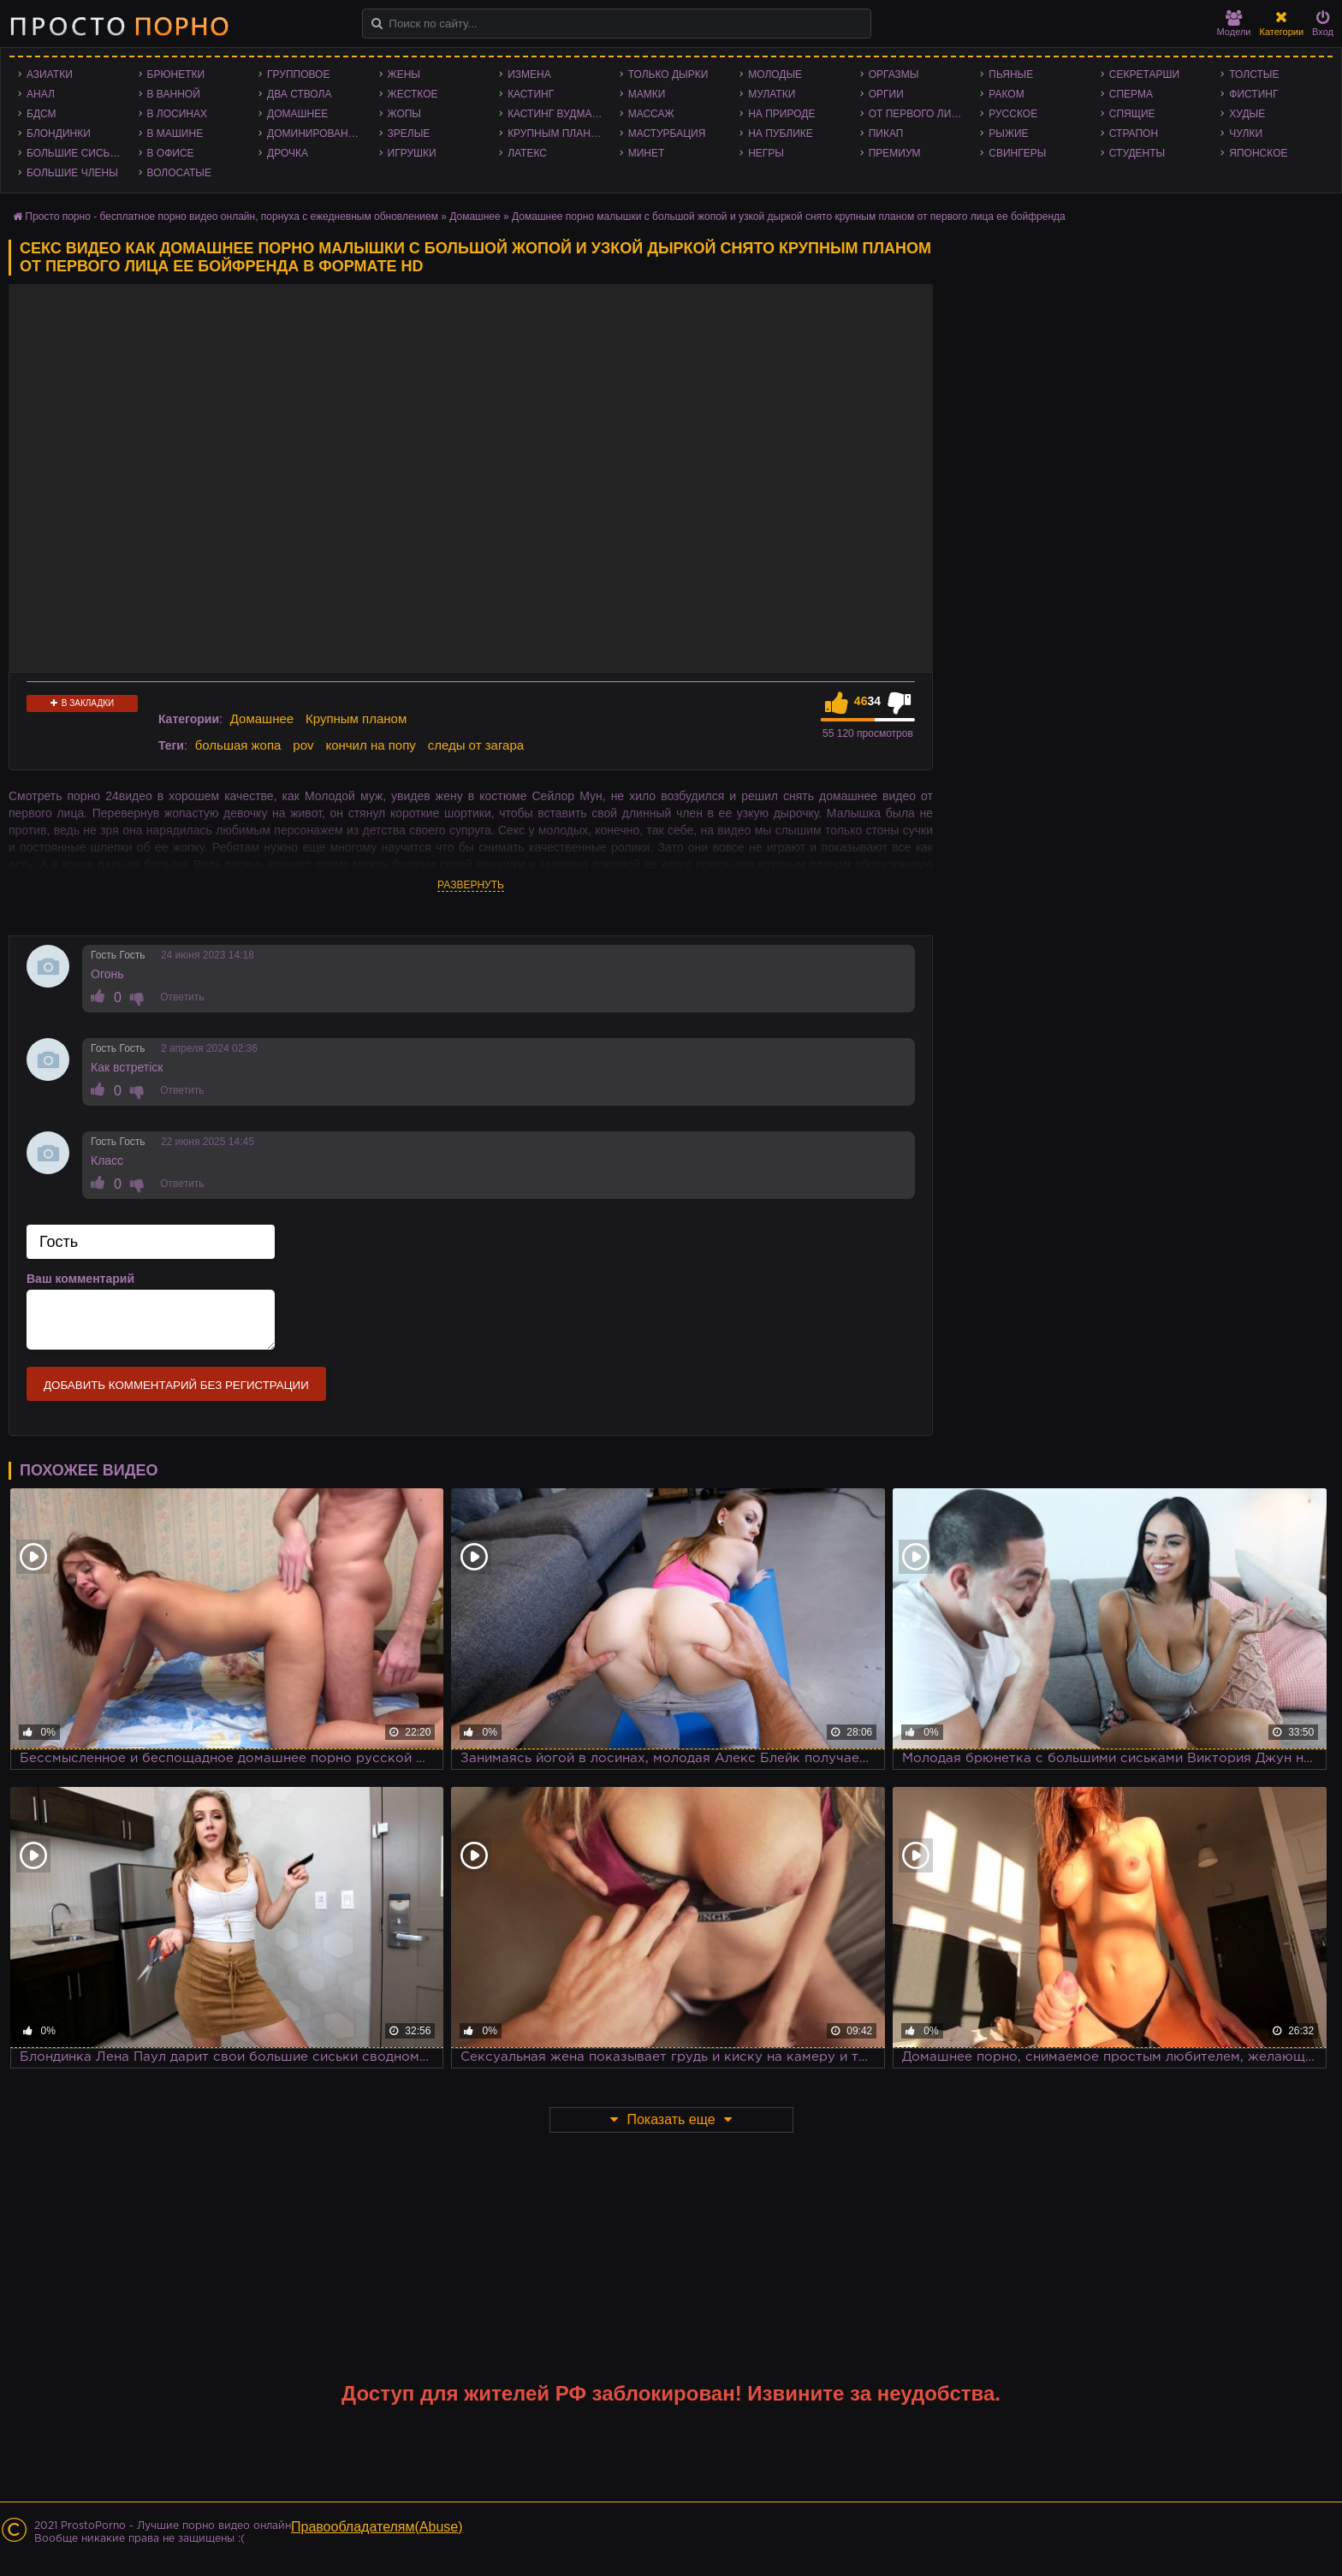  What do you see at coordinates (1017, 153) in the screenshot?
I see `Свингеры` at bounding box center [1017, 153].